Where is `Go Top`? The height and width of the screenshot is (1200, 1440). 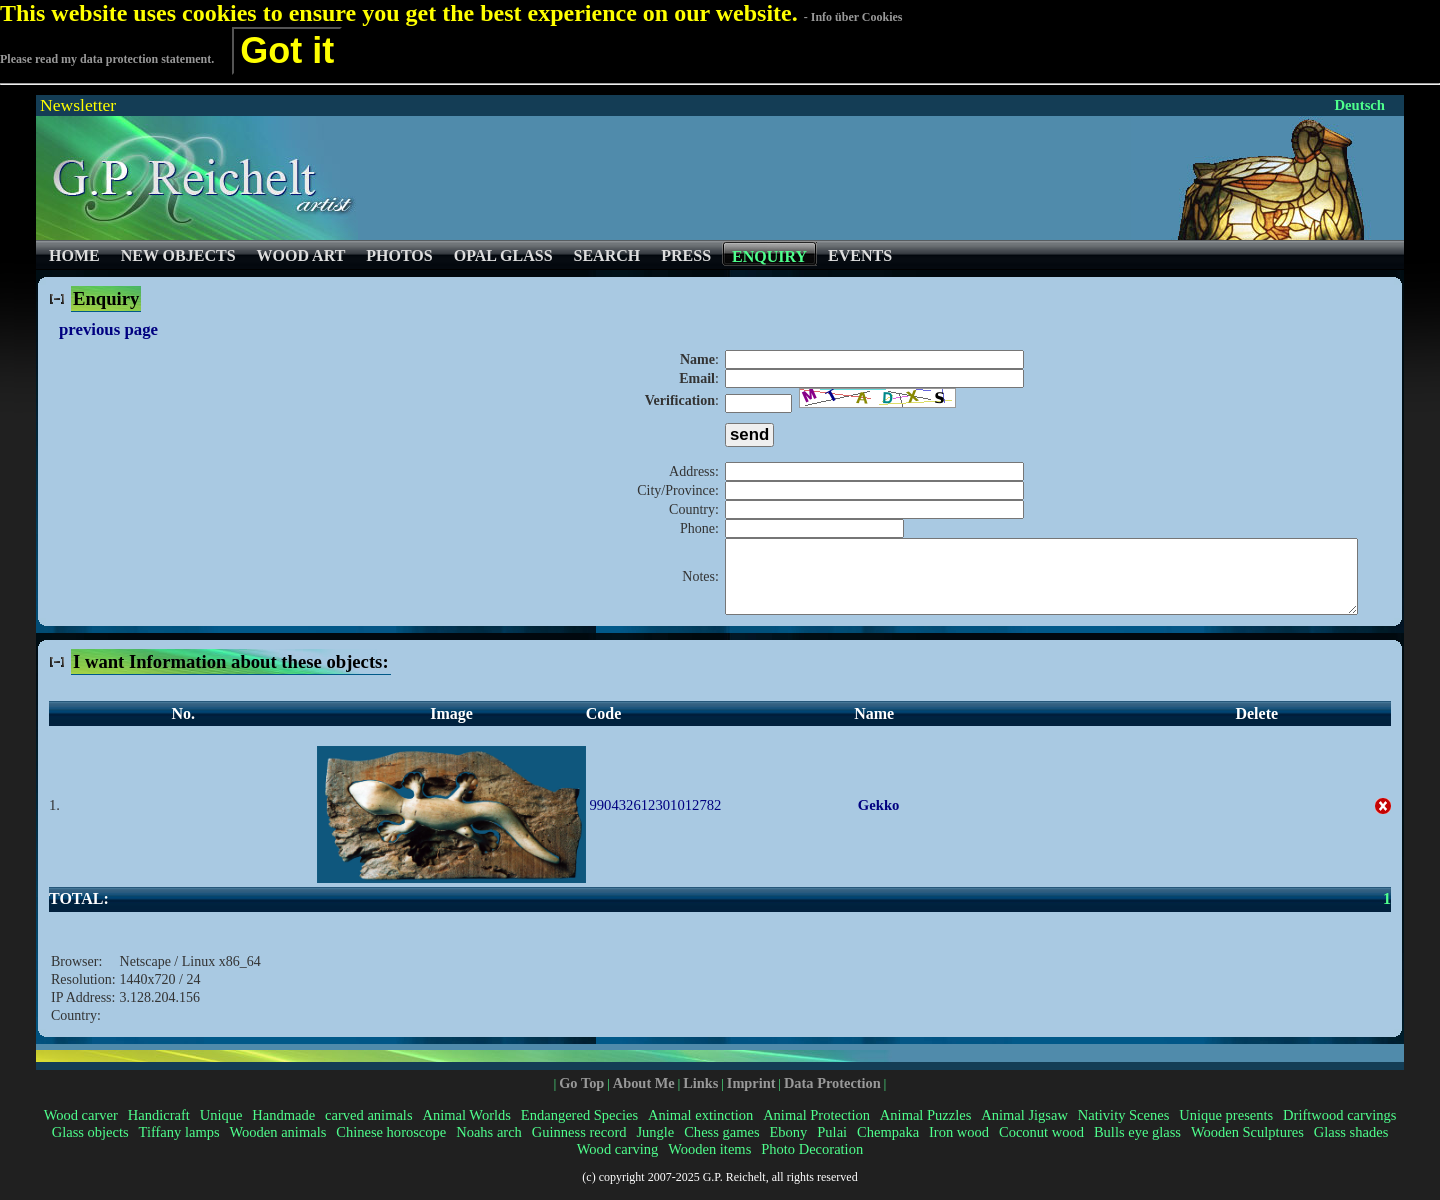
Go Top is located at coordinates (581, 1098).